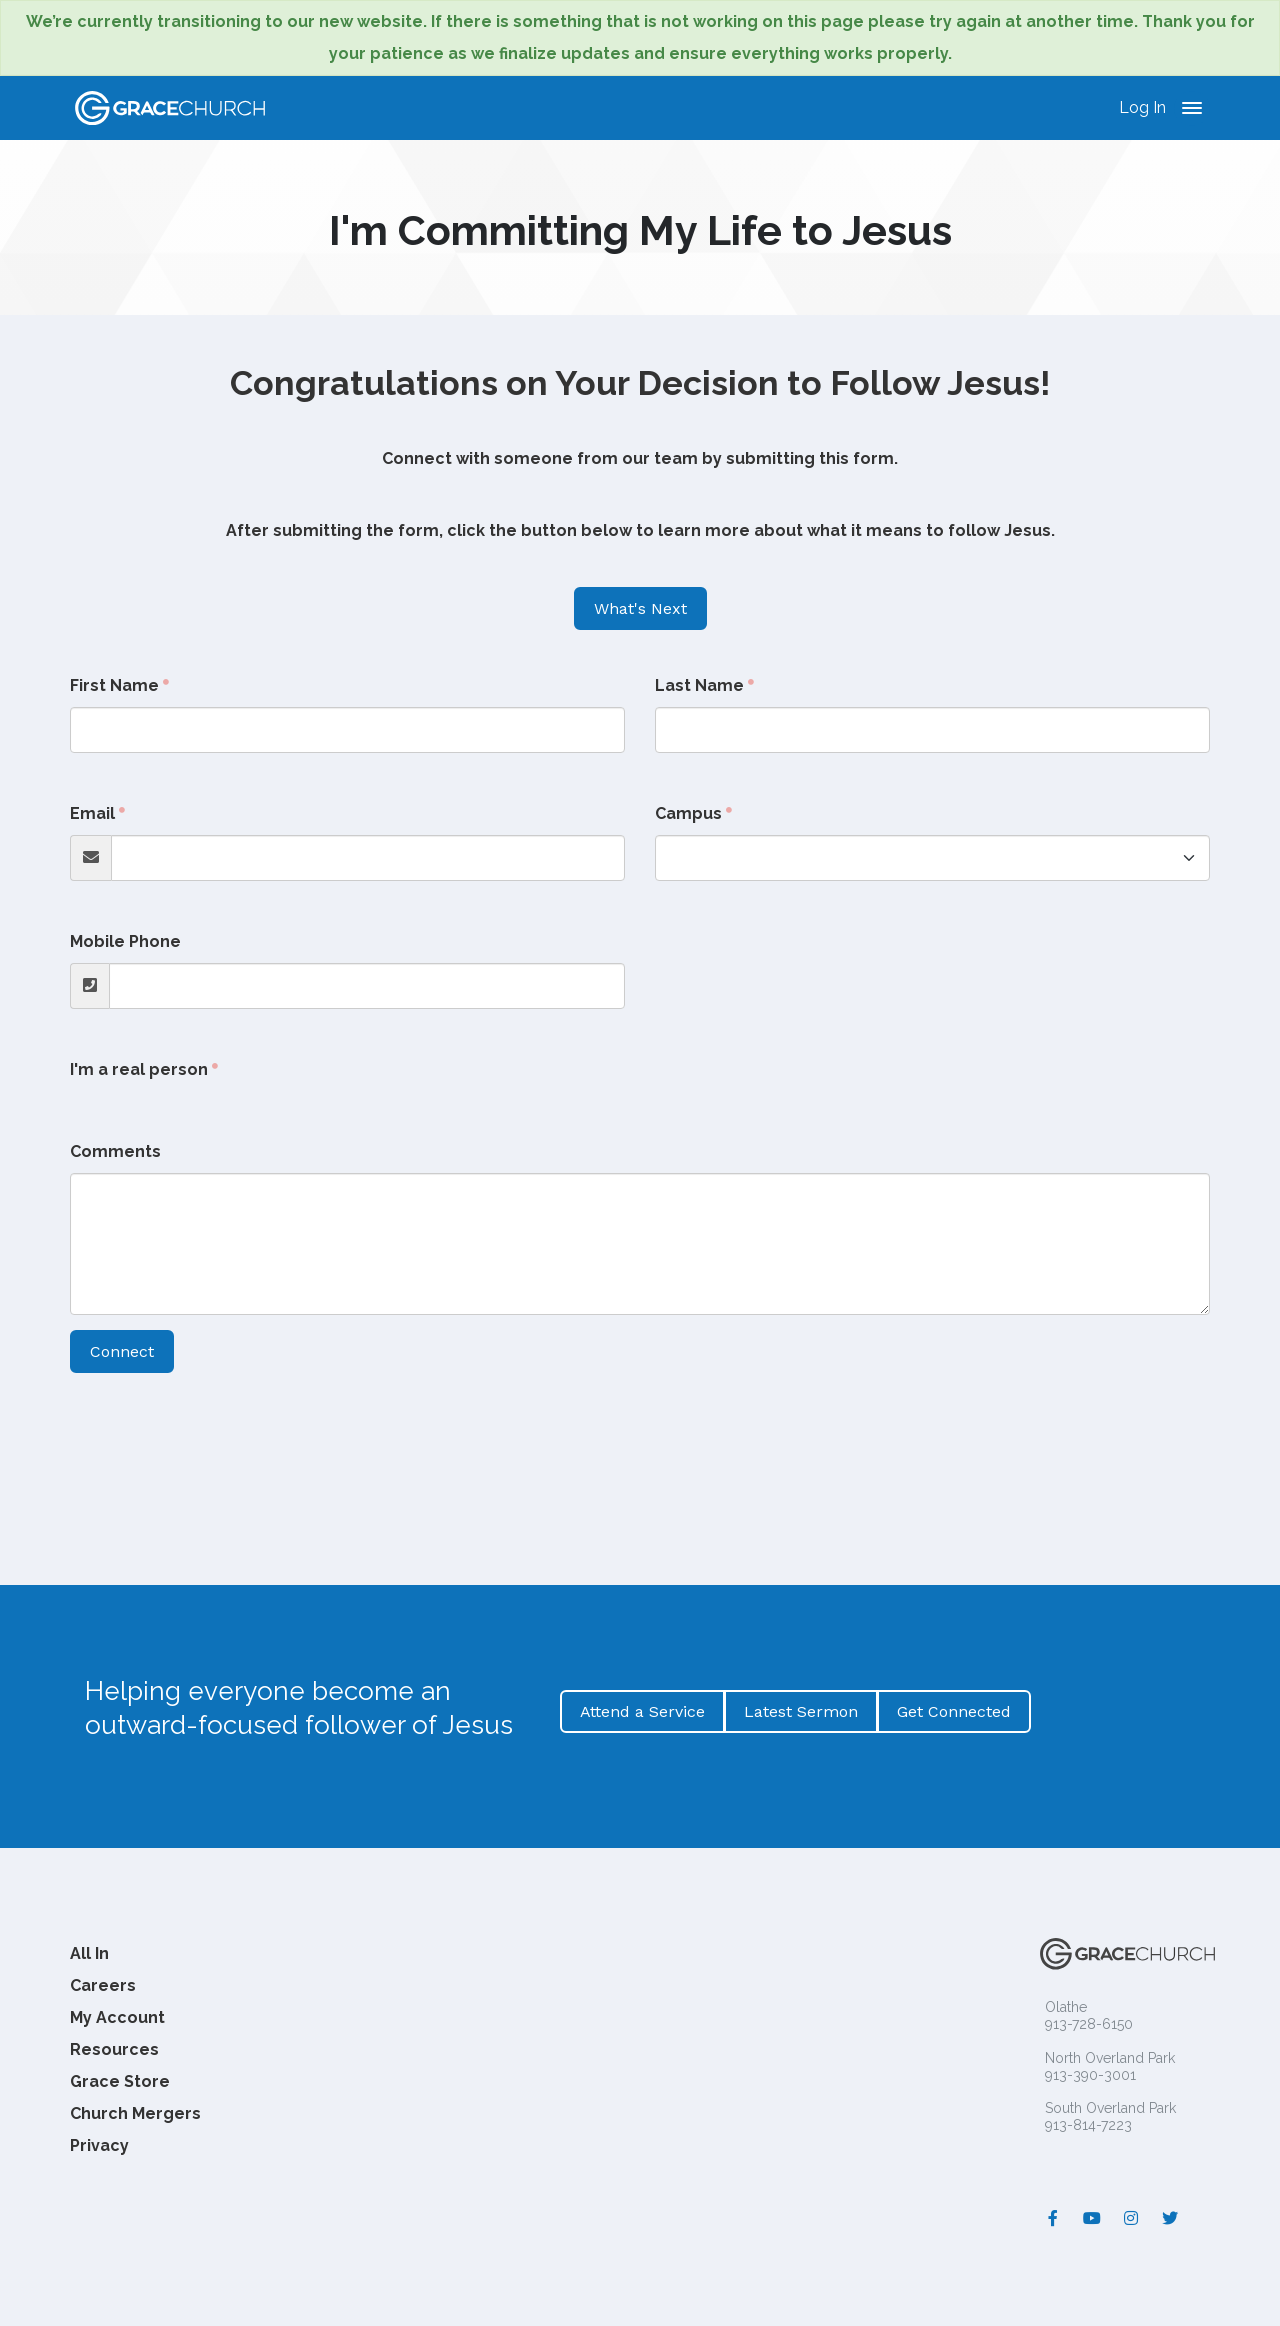  I want to click on Grace Store, so click(120, 2081).